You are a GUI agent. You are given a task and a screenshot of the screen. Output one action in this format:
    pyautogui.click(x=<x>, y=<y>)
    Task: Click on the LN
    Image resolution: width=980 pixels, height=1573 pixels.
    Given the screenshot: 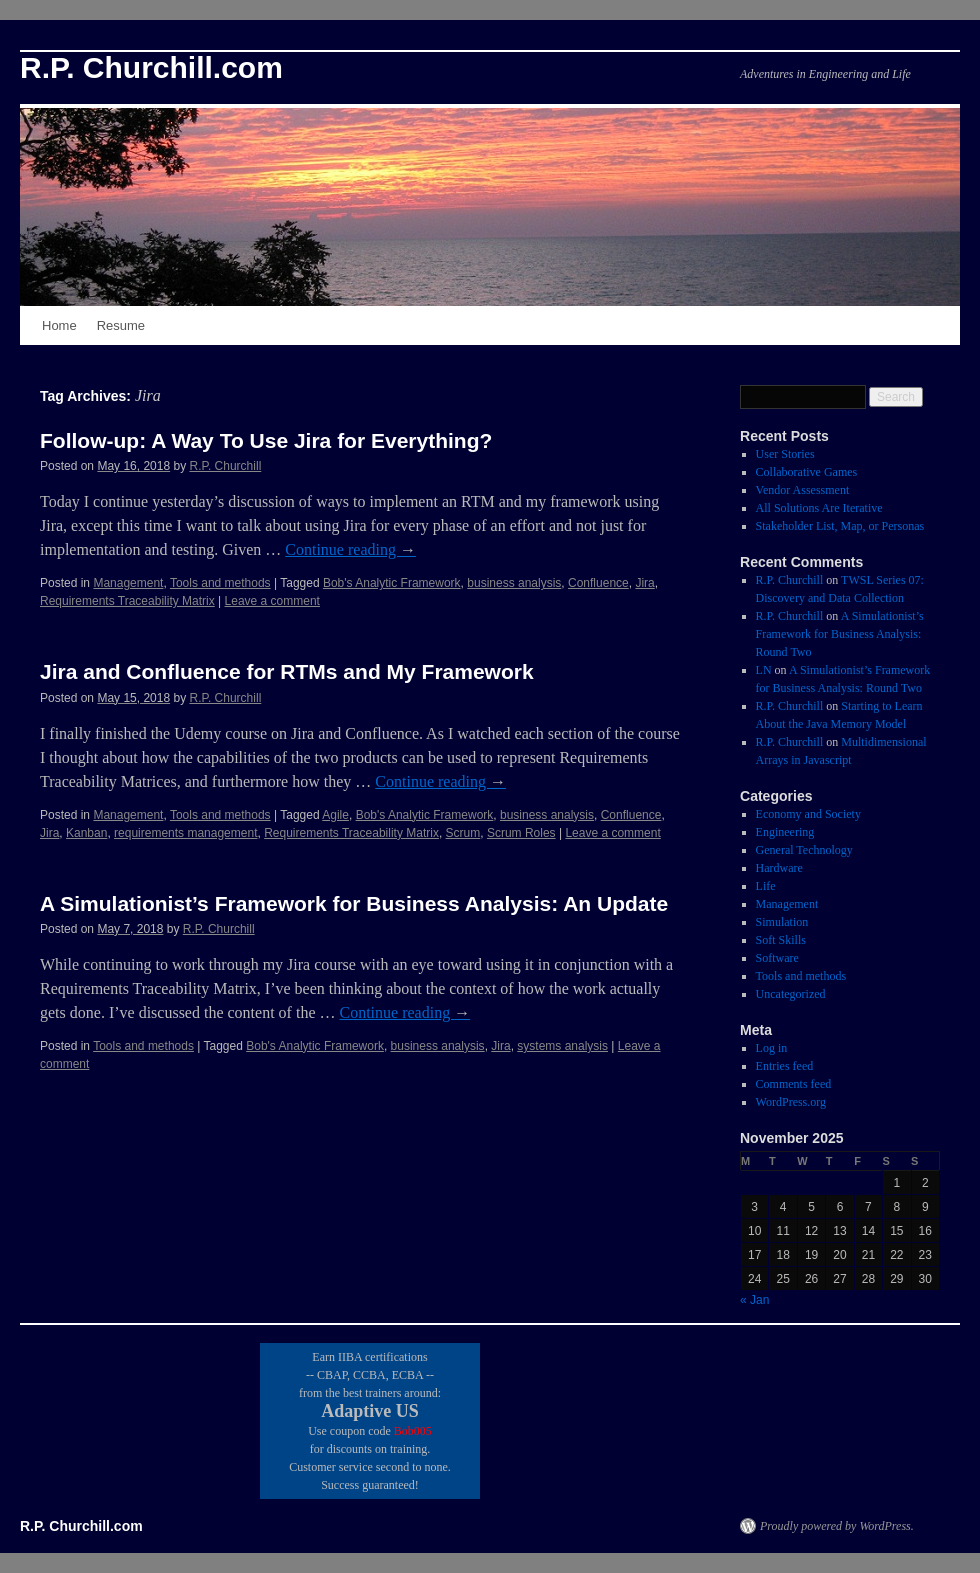 What is the action you would take?
    pyautogui.click(x=764, y=670)
    